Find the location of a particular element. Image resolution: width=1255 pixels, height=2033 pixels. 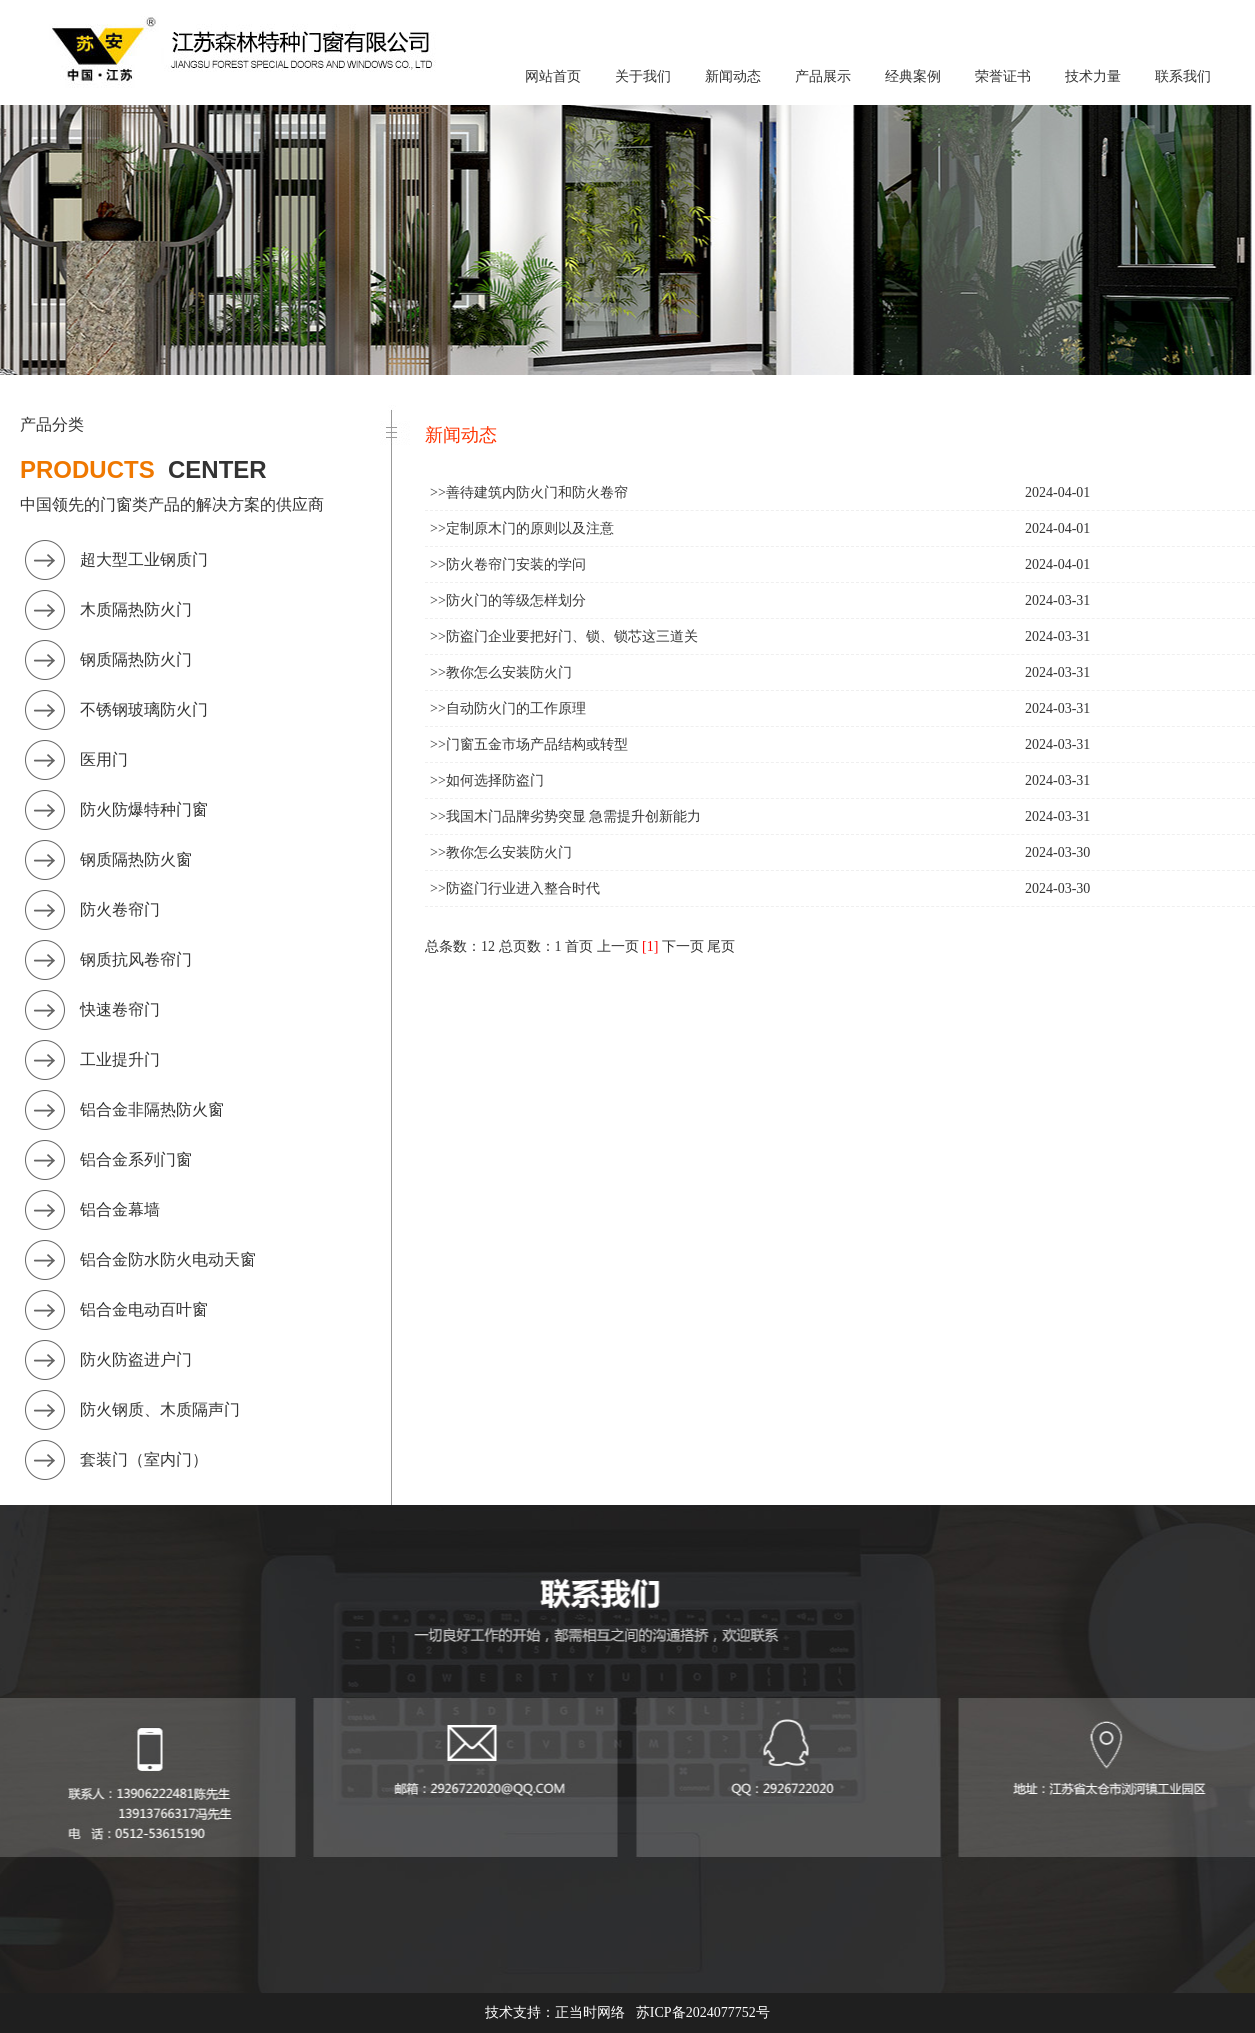

防火钢质、木质隔声门 is located at coordinates (160, 1409).